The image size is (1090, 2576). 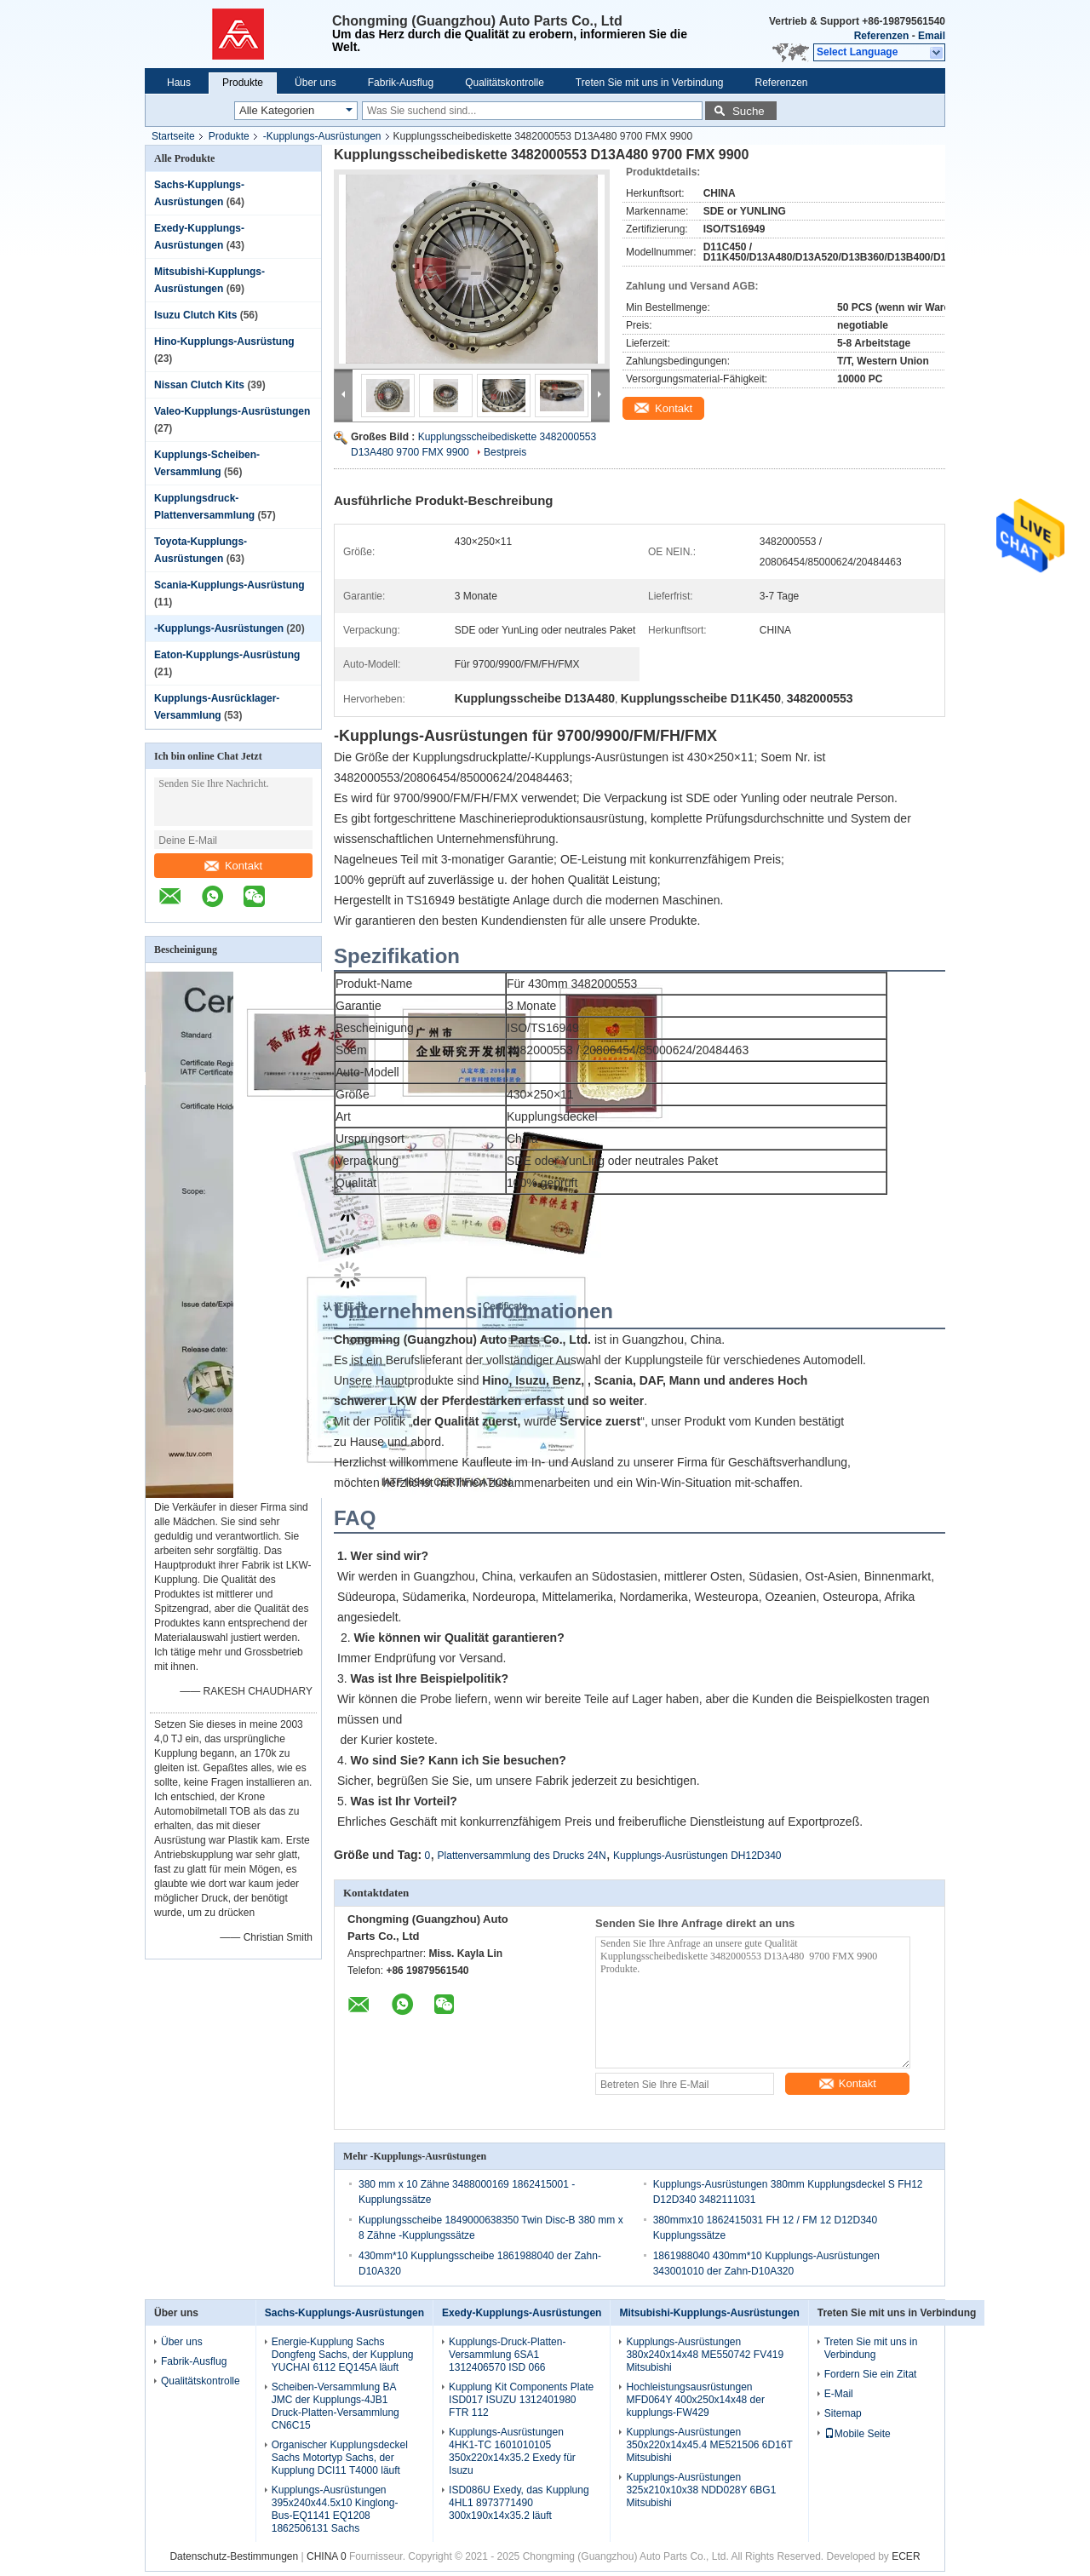 What do you see at coordinates (400, 83) in the screenshot?
I see `Fabrik-Ausflug` at bounding box center [400, 83].